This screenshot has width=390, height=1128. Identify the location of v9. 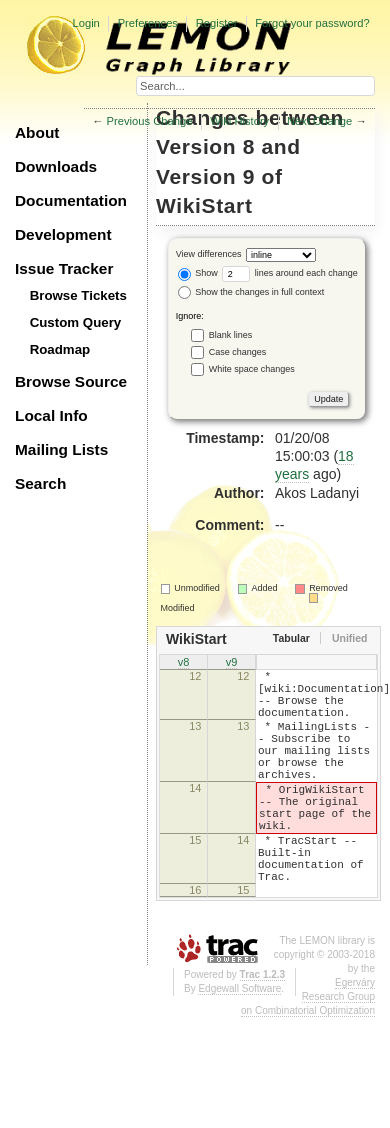
(232, 663).